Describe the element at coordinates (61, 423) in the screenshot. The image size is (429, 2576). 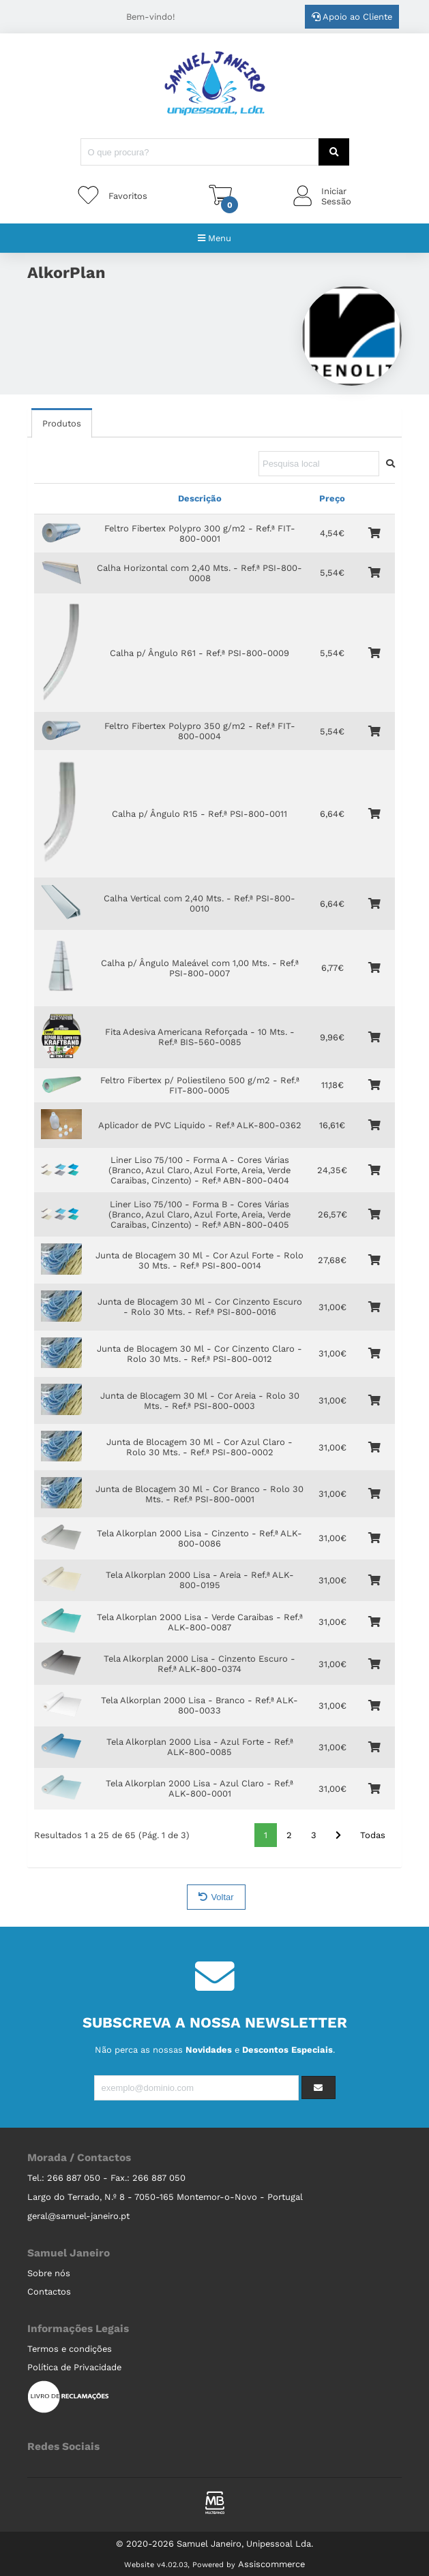
I see `Produtos` at that location.